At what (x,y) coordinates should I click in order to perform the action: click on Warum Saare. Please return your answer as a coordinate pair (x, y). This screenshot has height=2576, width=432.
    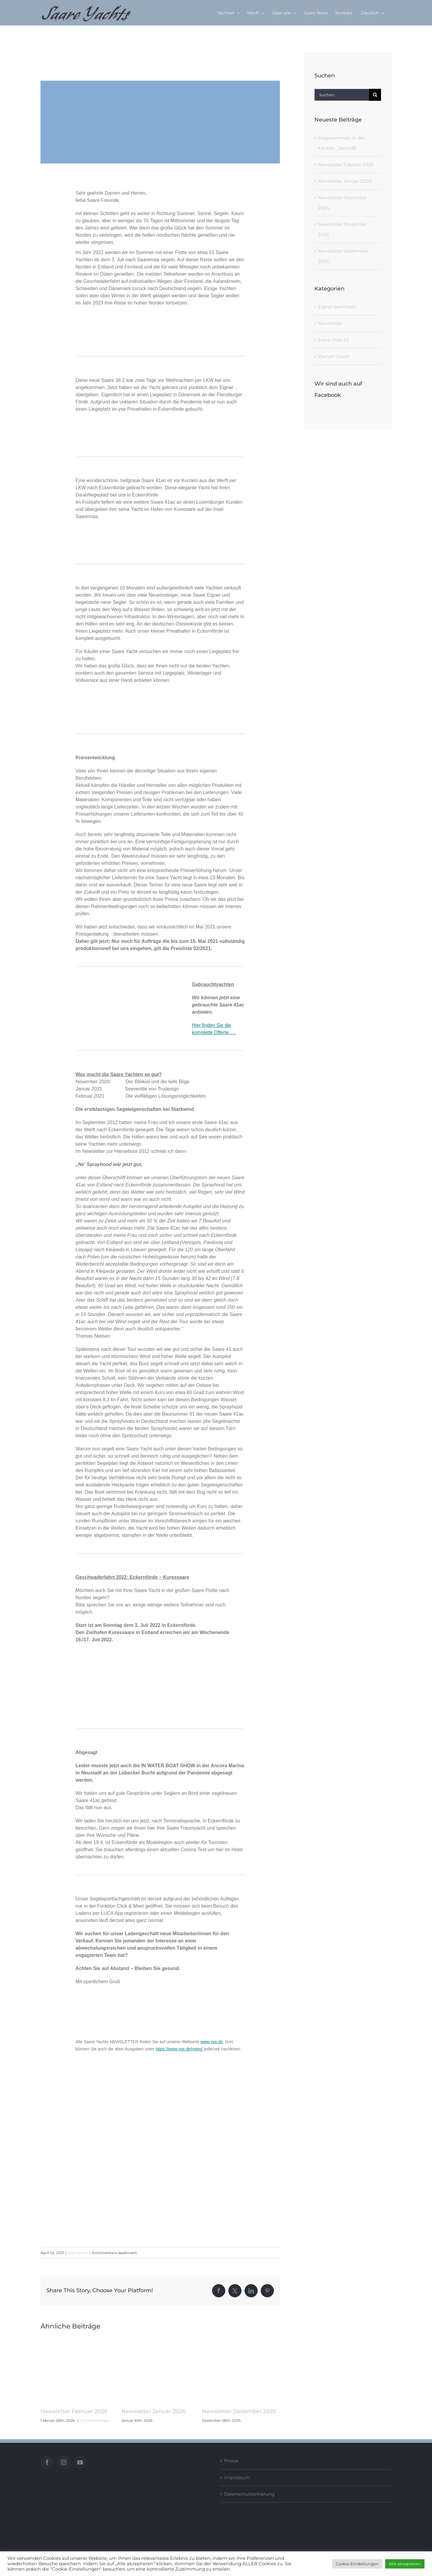
    Looking at the image, I should click on (333, 356).